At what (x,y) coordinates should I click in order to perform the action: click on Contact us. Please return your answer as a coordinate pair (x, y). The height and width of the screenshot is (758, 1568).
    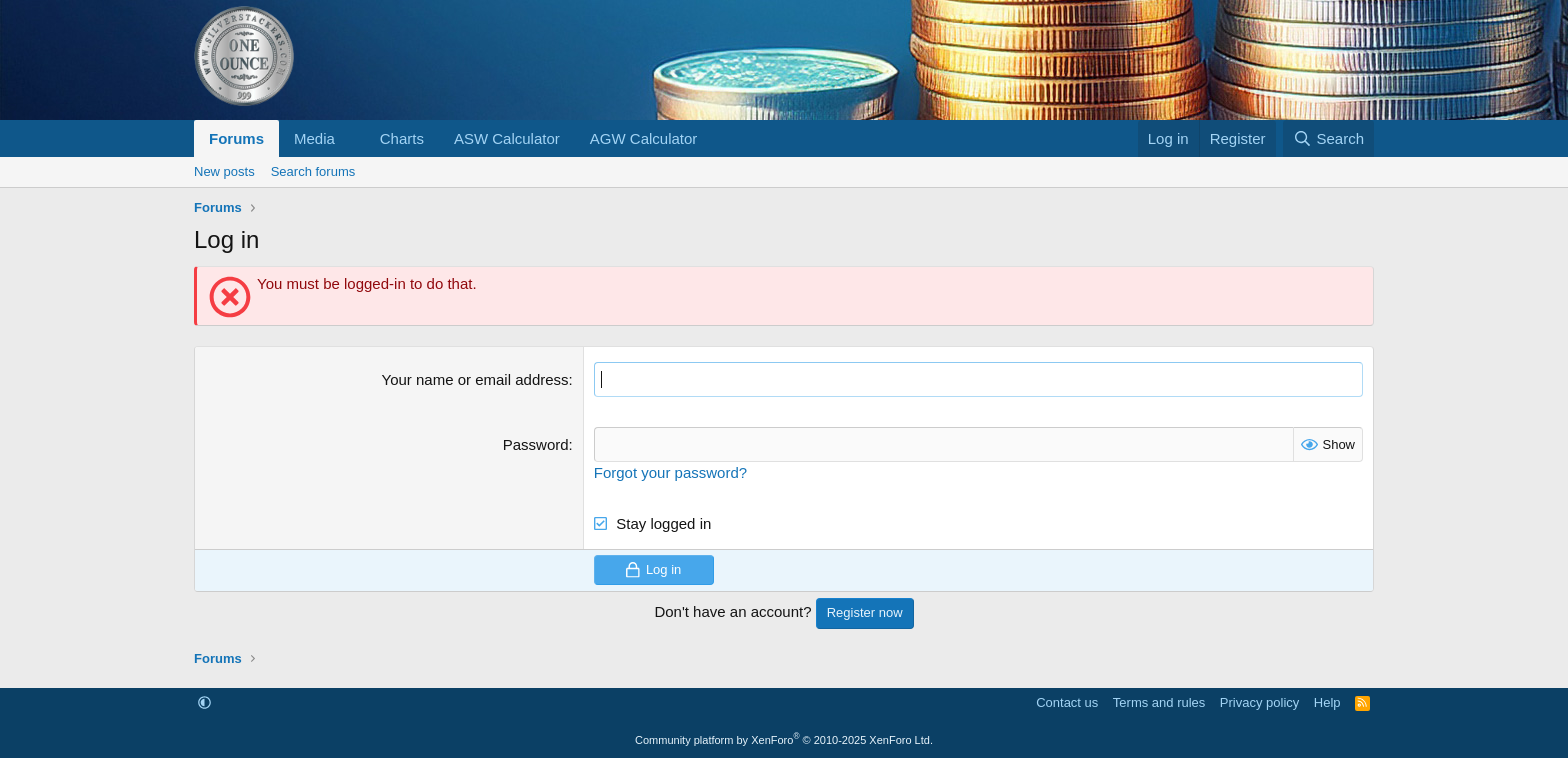
    Looking at the image, I should click on (1067, 702).